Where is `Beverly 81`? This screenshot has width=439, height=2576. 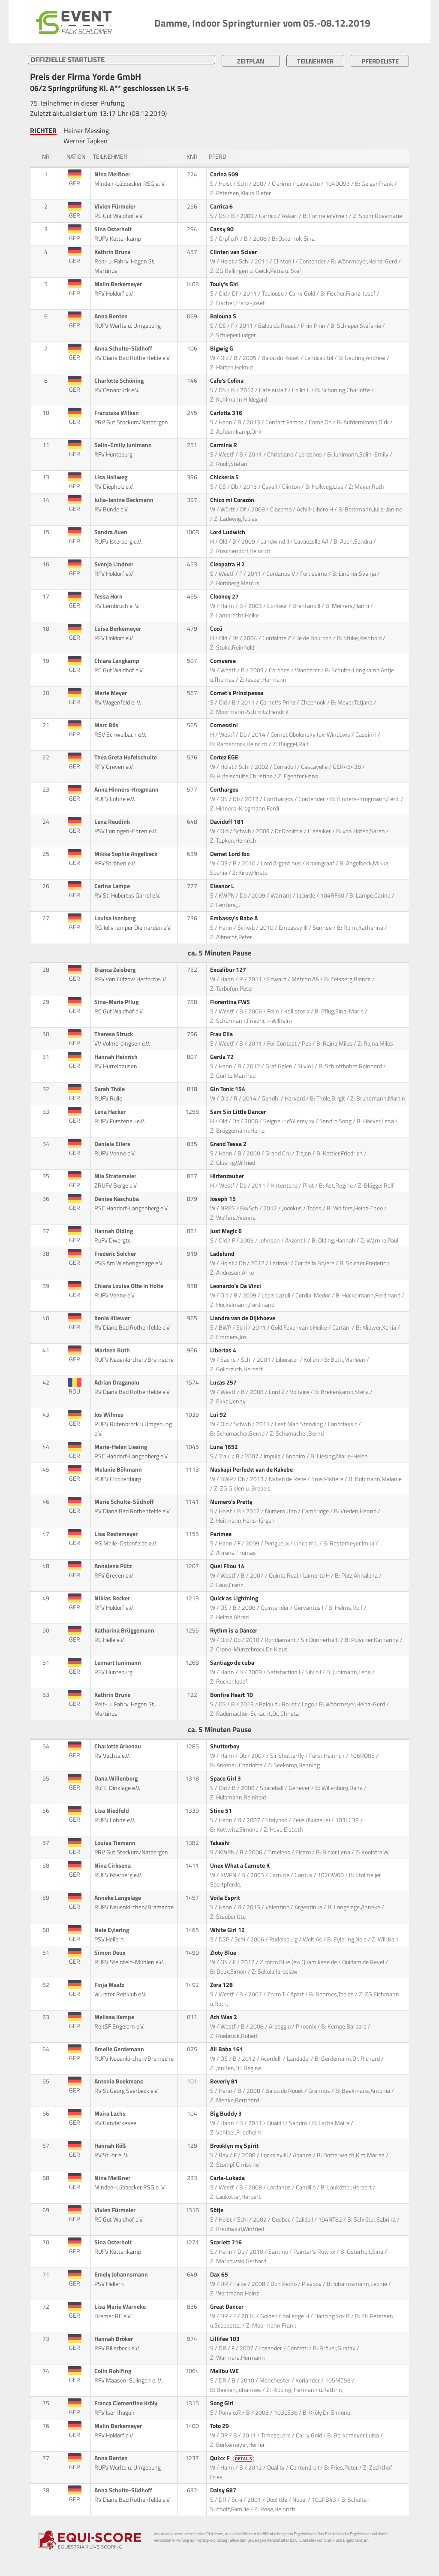
Beverly 81 is located at coordinates (224, 2081).